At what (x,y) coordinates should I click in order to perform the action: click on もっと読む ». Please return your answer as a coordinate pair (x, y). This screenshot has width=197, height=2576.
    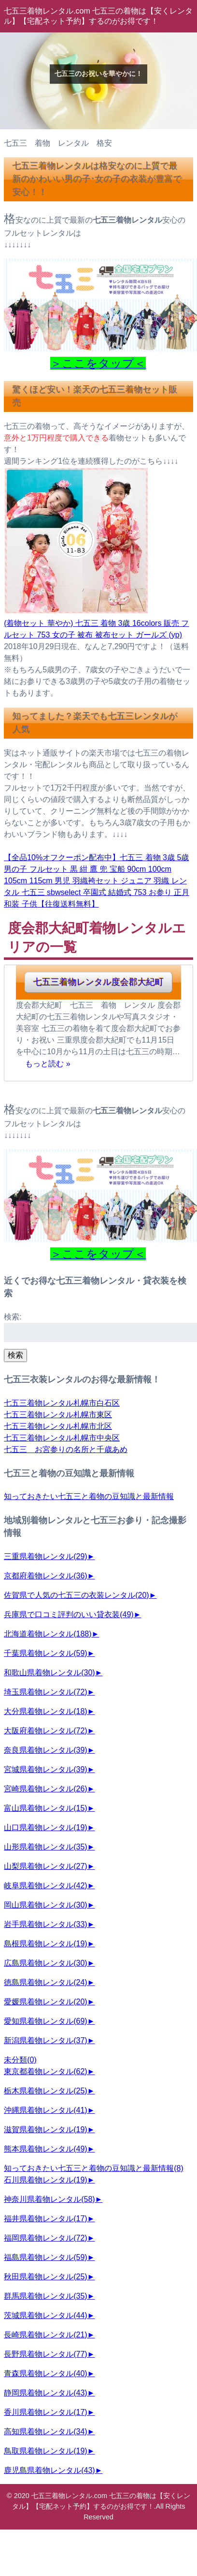
    Looking at the image, I should click on (47, 1063).